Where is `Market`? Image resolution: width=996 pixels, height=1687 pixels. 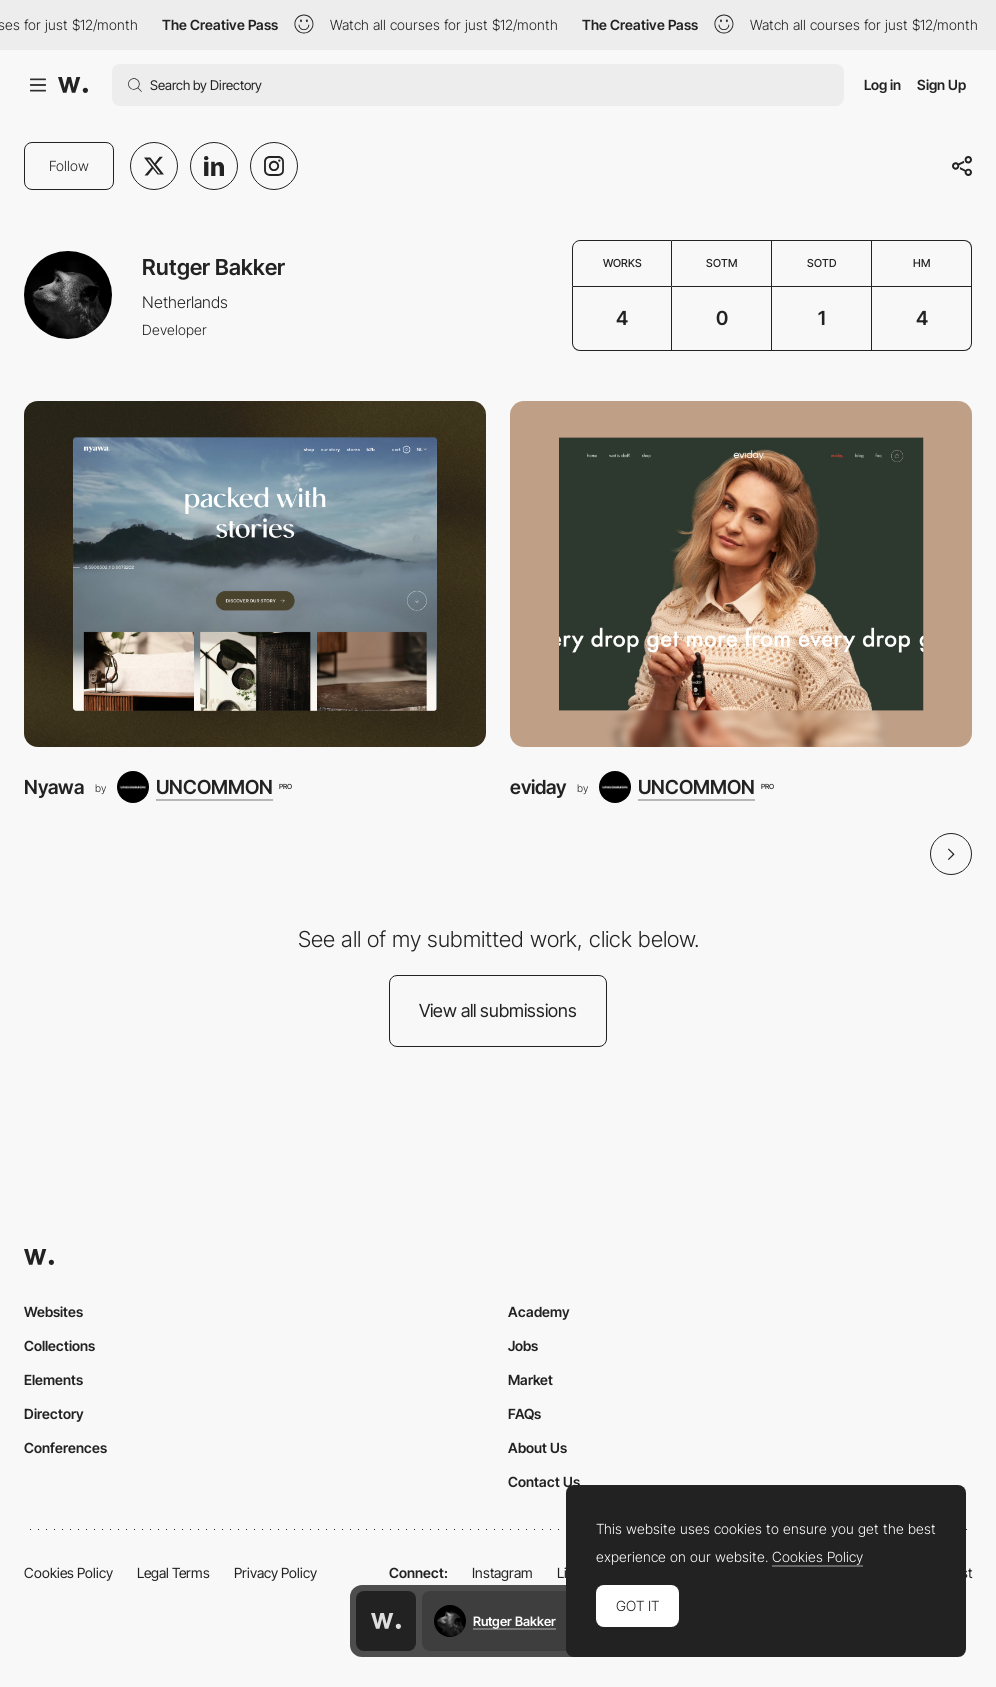 Market is located at coordinates (530, 1379).